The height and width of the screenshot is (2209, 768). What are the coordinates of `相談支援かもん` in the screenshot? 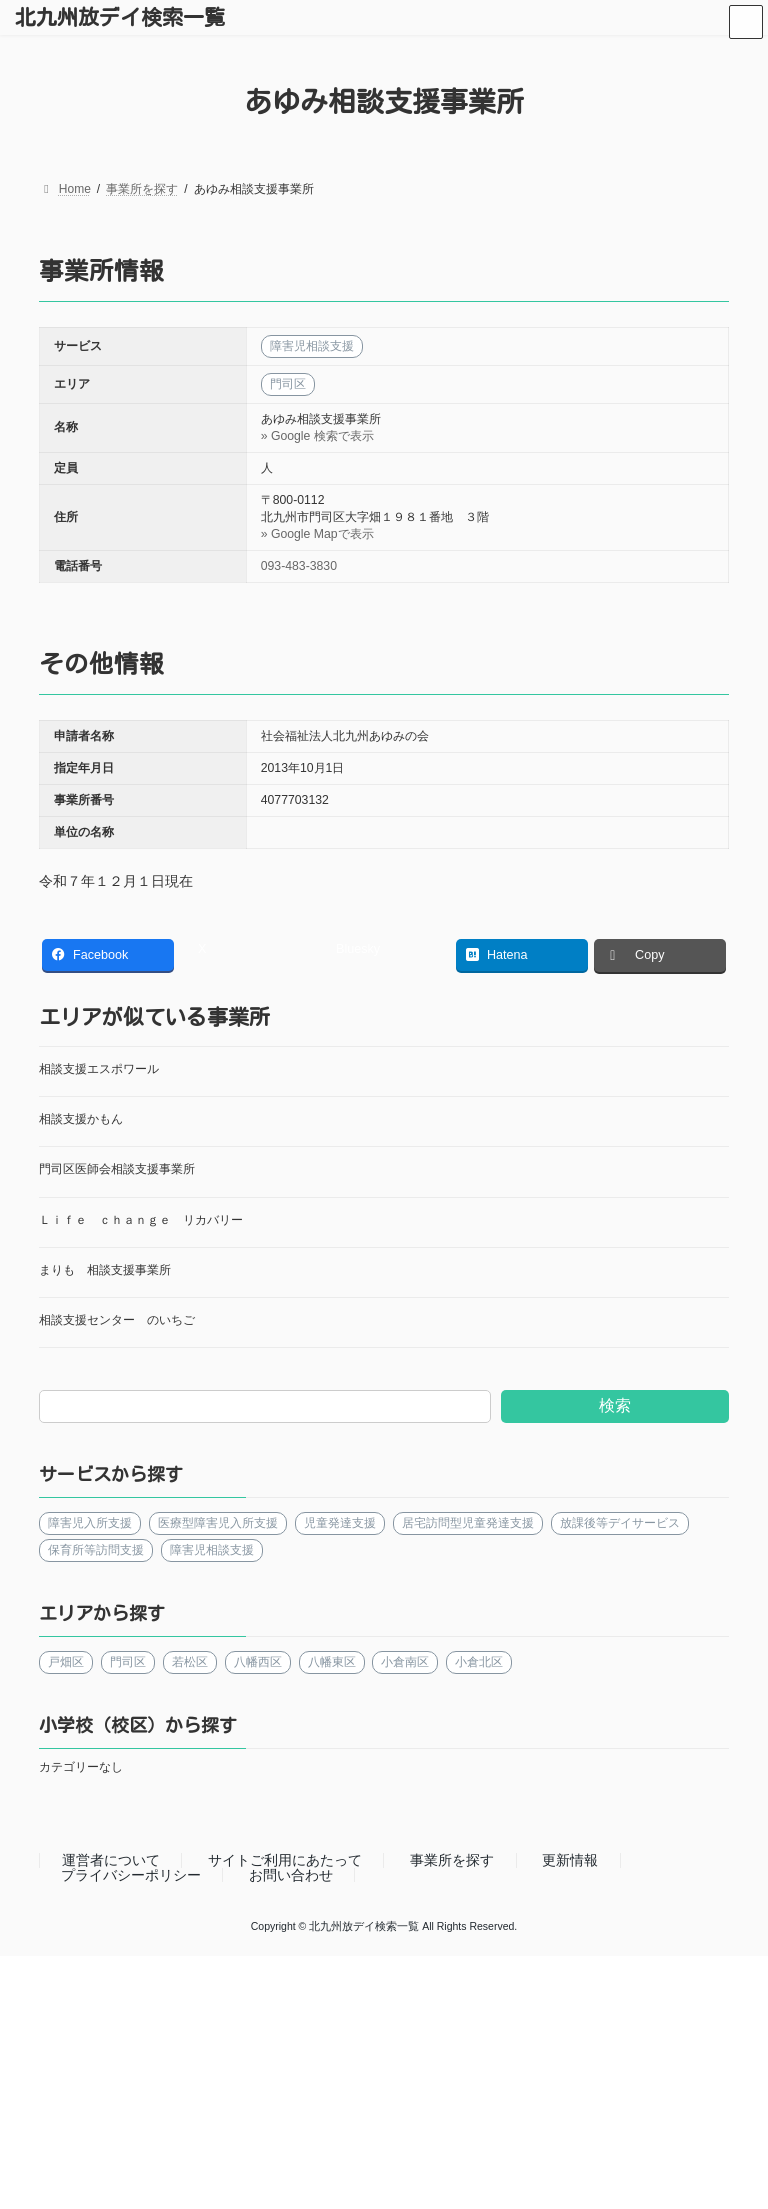 It's located at (81, 1119).